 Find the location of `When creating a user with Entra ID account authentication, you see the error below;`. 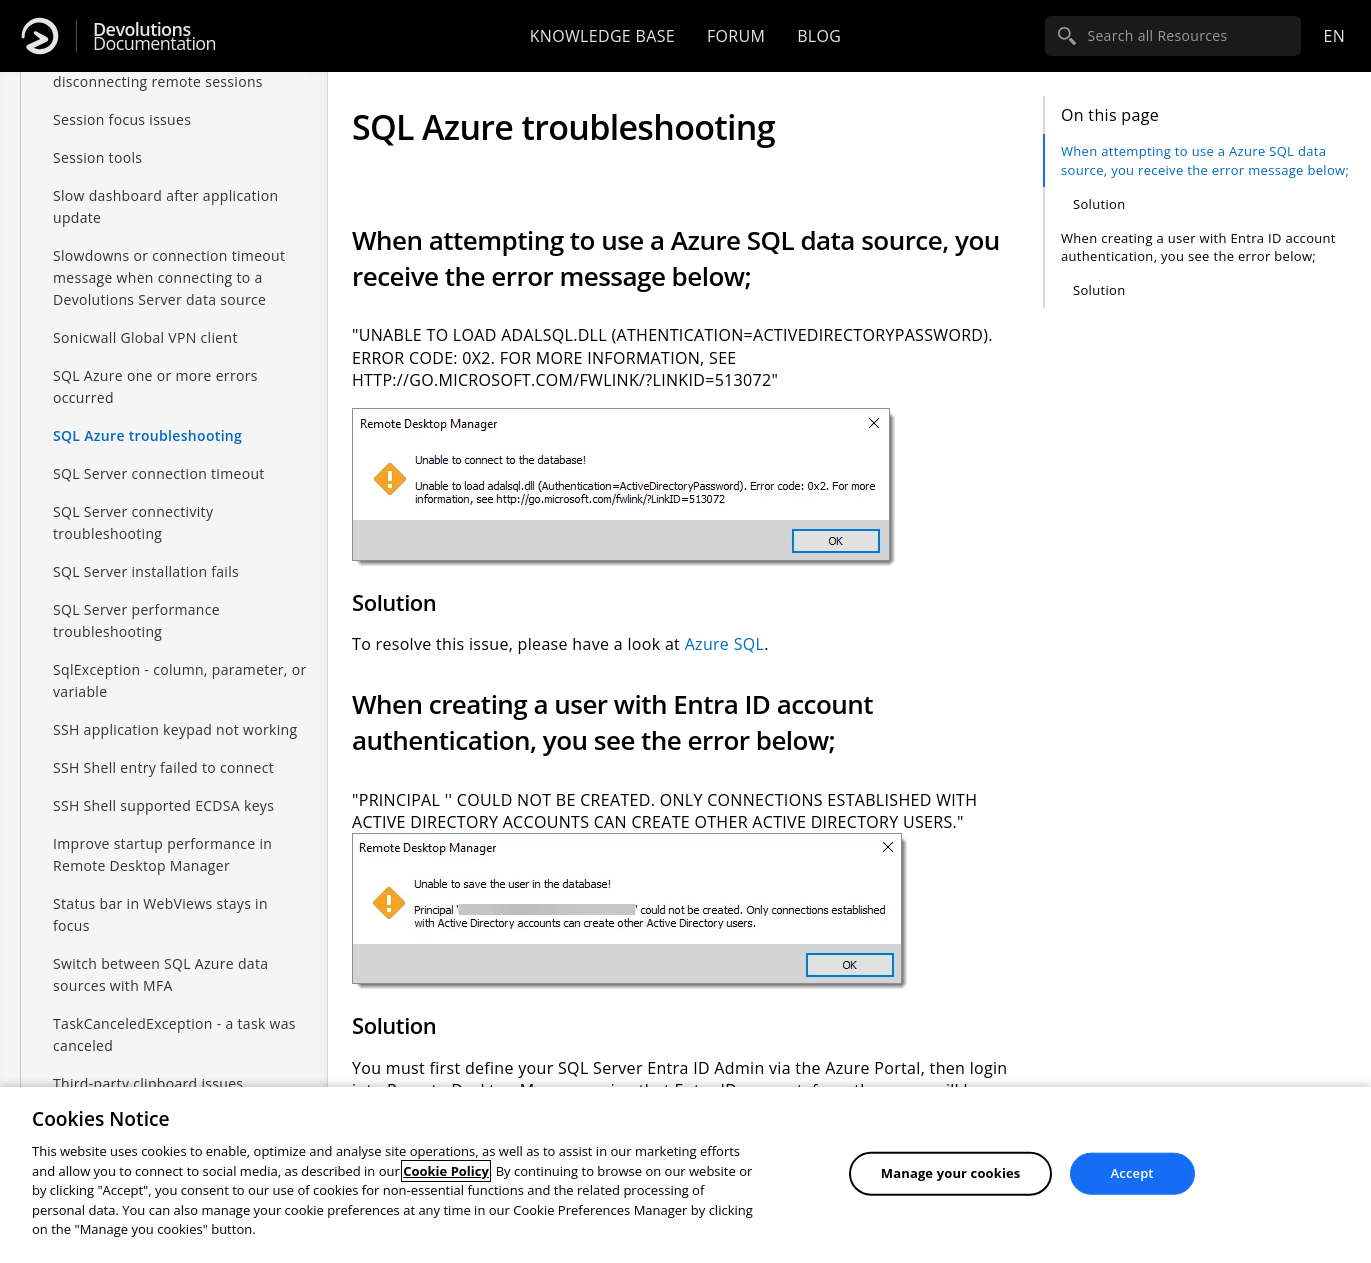

When creating a user with Entra ID account authentication, you see the error below; is located at coordinates (1198, 247).